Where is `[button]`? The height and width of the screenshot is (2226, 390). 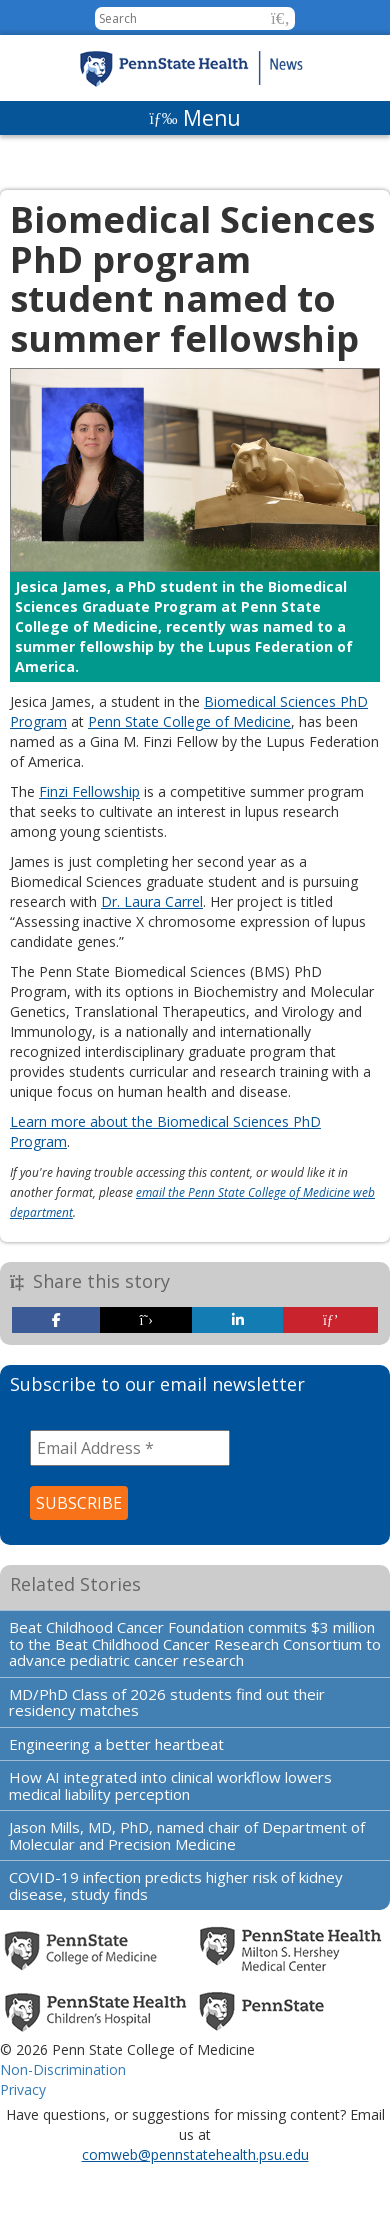
[button] is located at coordinates (280, 18).